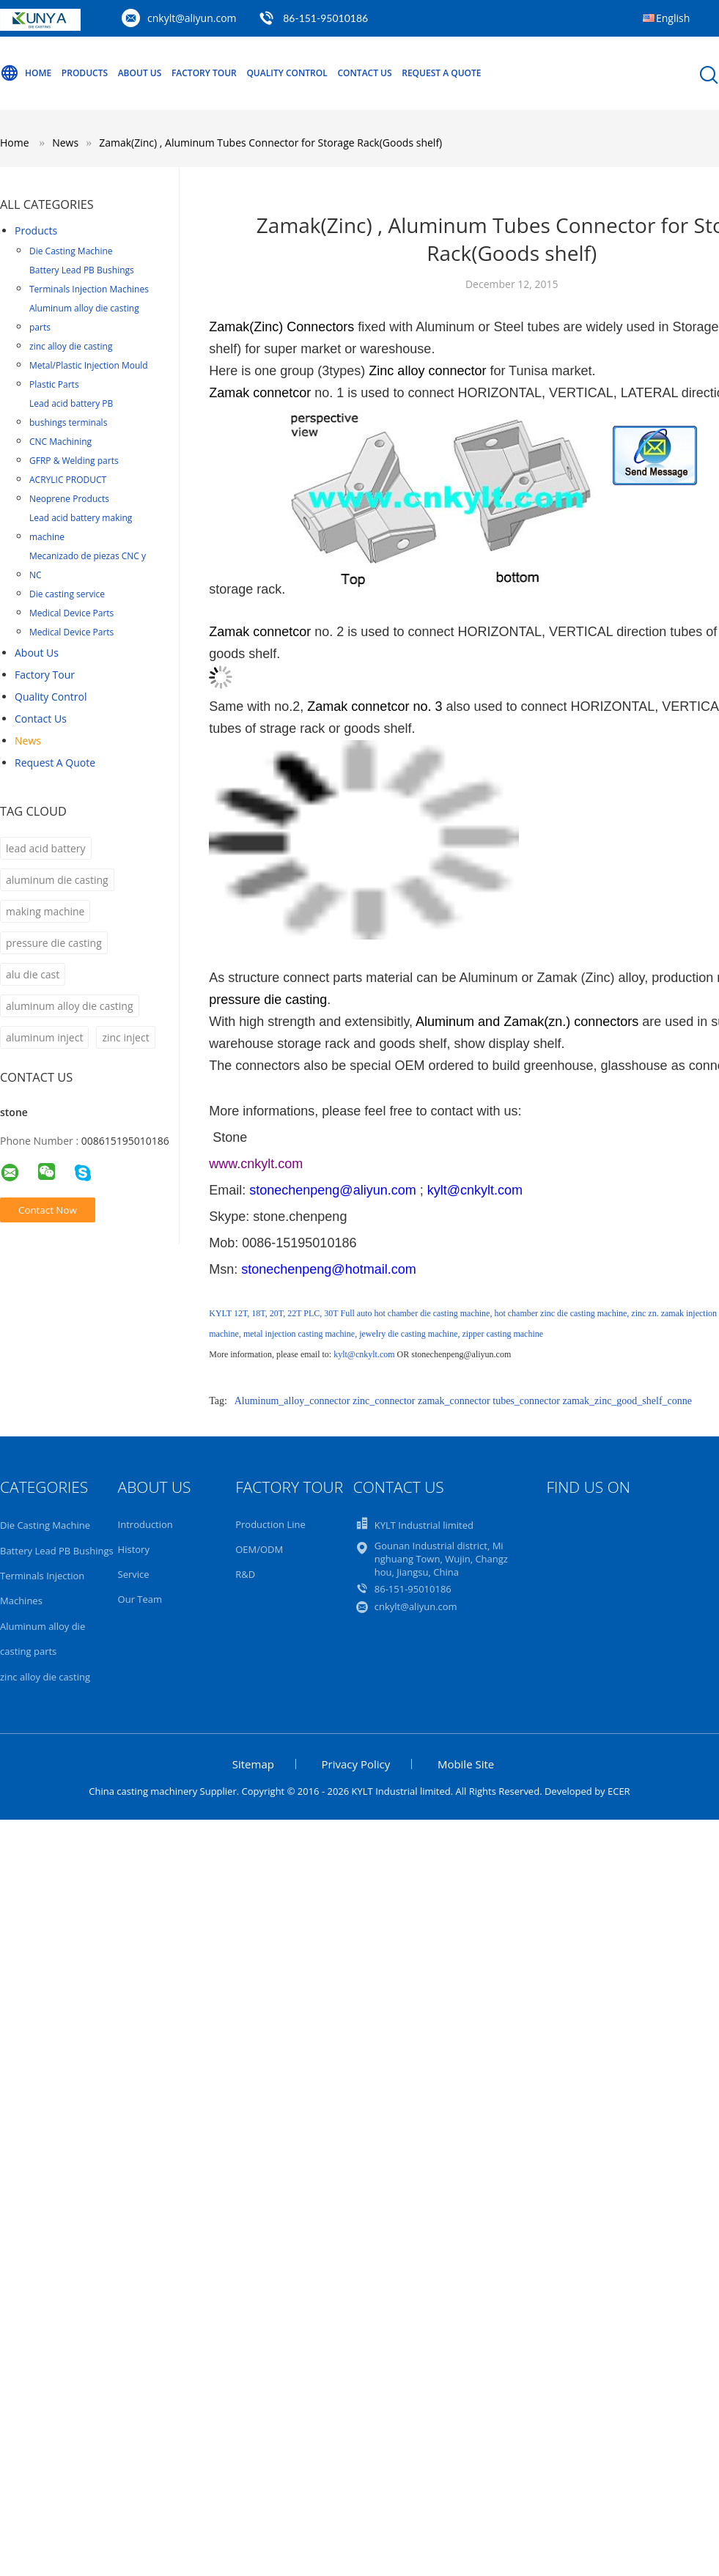  Describe the element at coordinates (292, 1400) in the screenshot. I see `Aluminum_alloy_connector` at that location.